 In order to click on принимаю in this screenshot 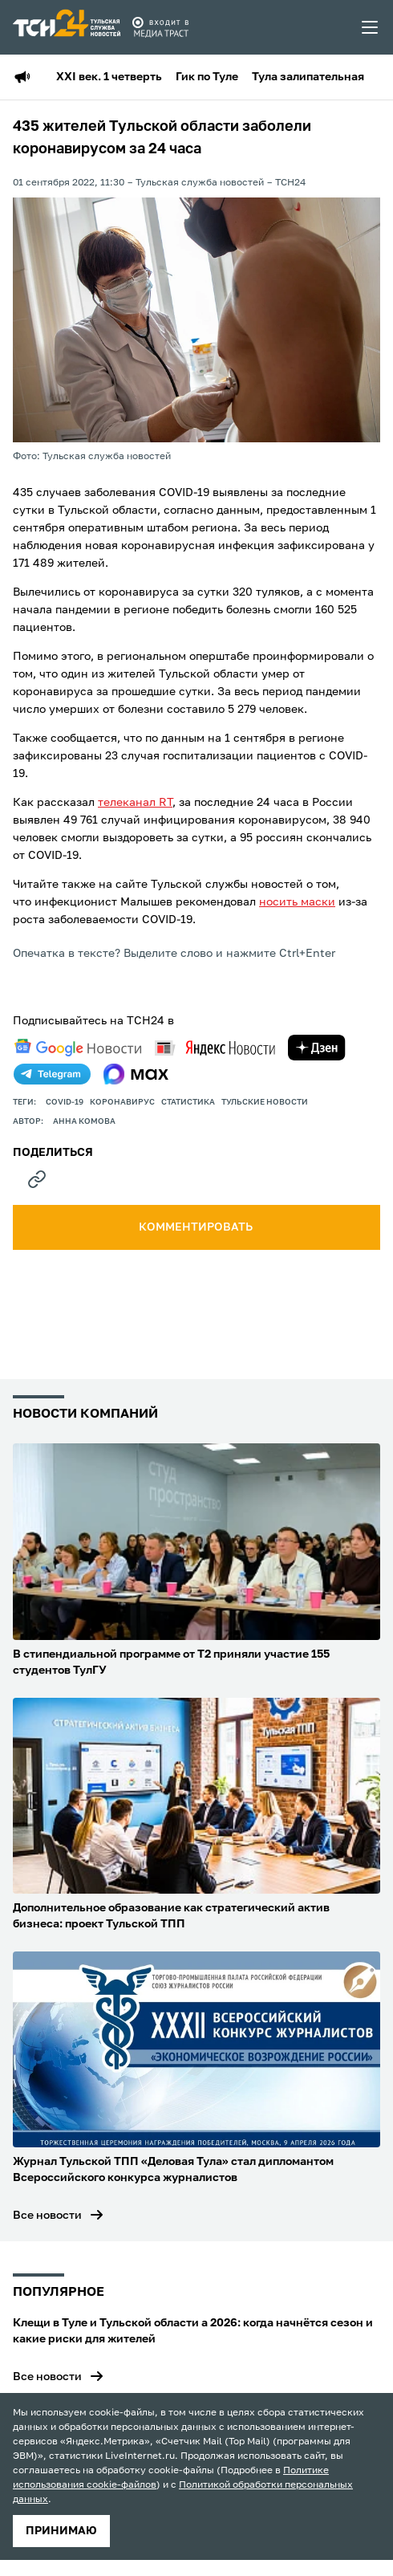, I will do `click(61, 2531)`.